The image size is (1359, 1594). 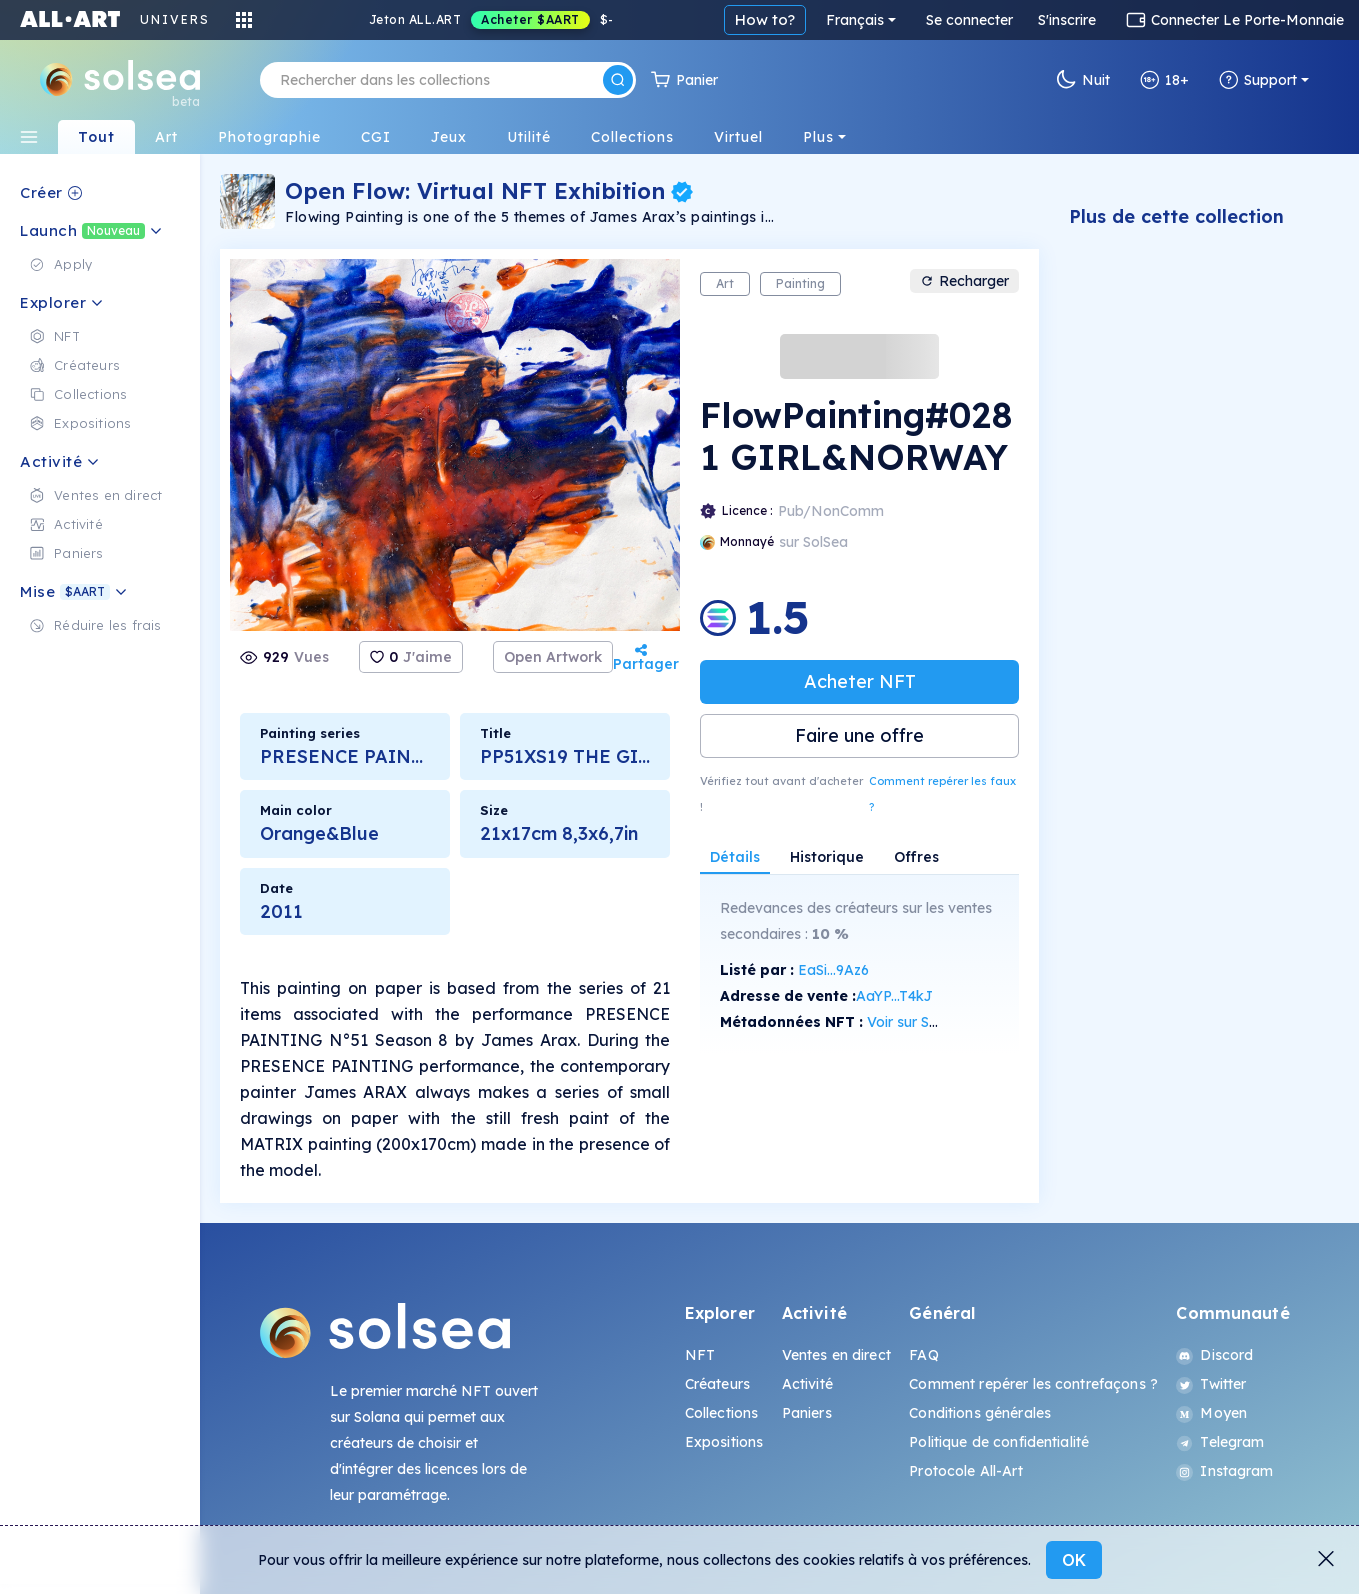 What do you see at coordinates (1224, 1471) in the screenshot?
I see `Instagram` at bounding box center [1224, 1471].